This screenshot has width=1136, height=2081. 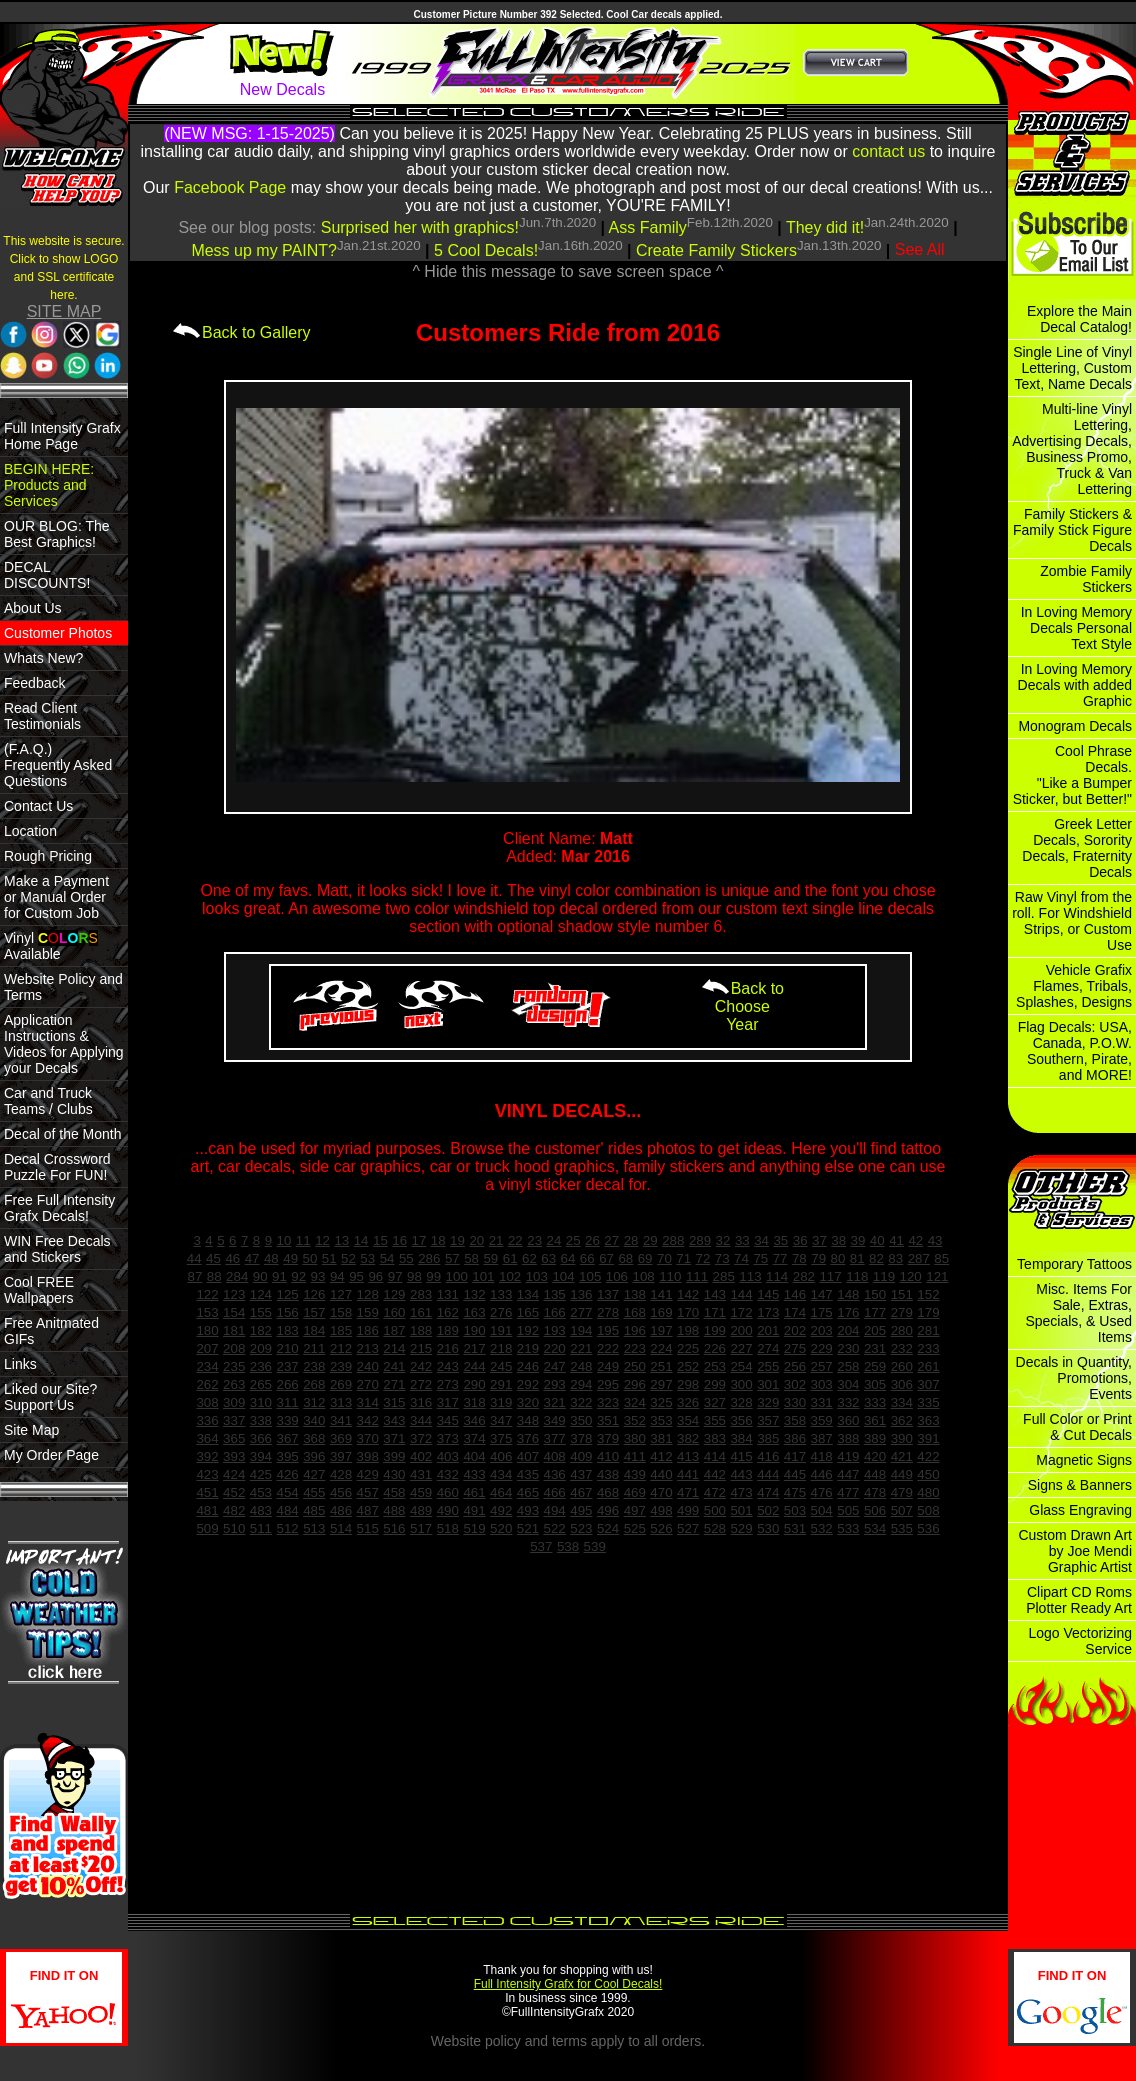 I want to click on 504, so click(x=822, y=1510).